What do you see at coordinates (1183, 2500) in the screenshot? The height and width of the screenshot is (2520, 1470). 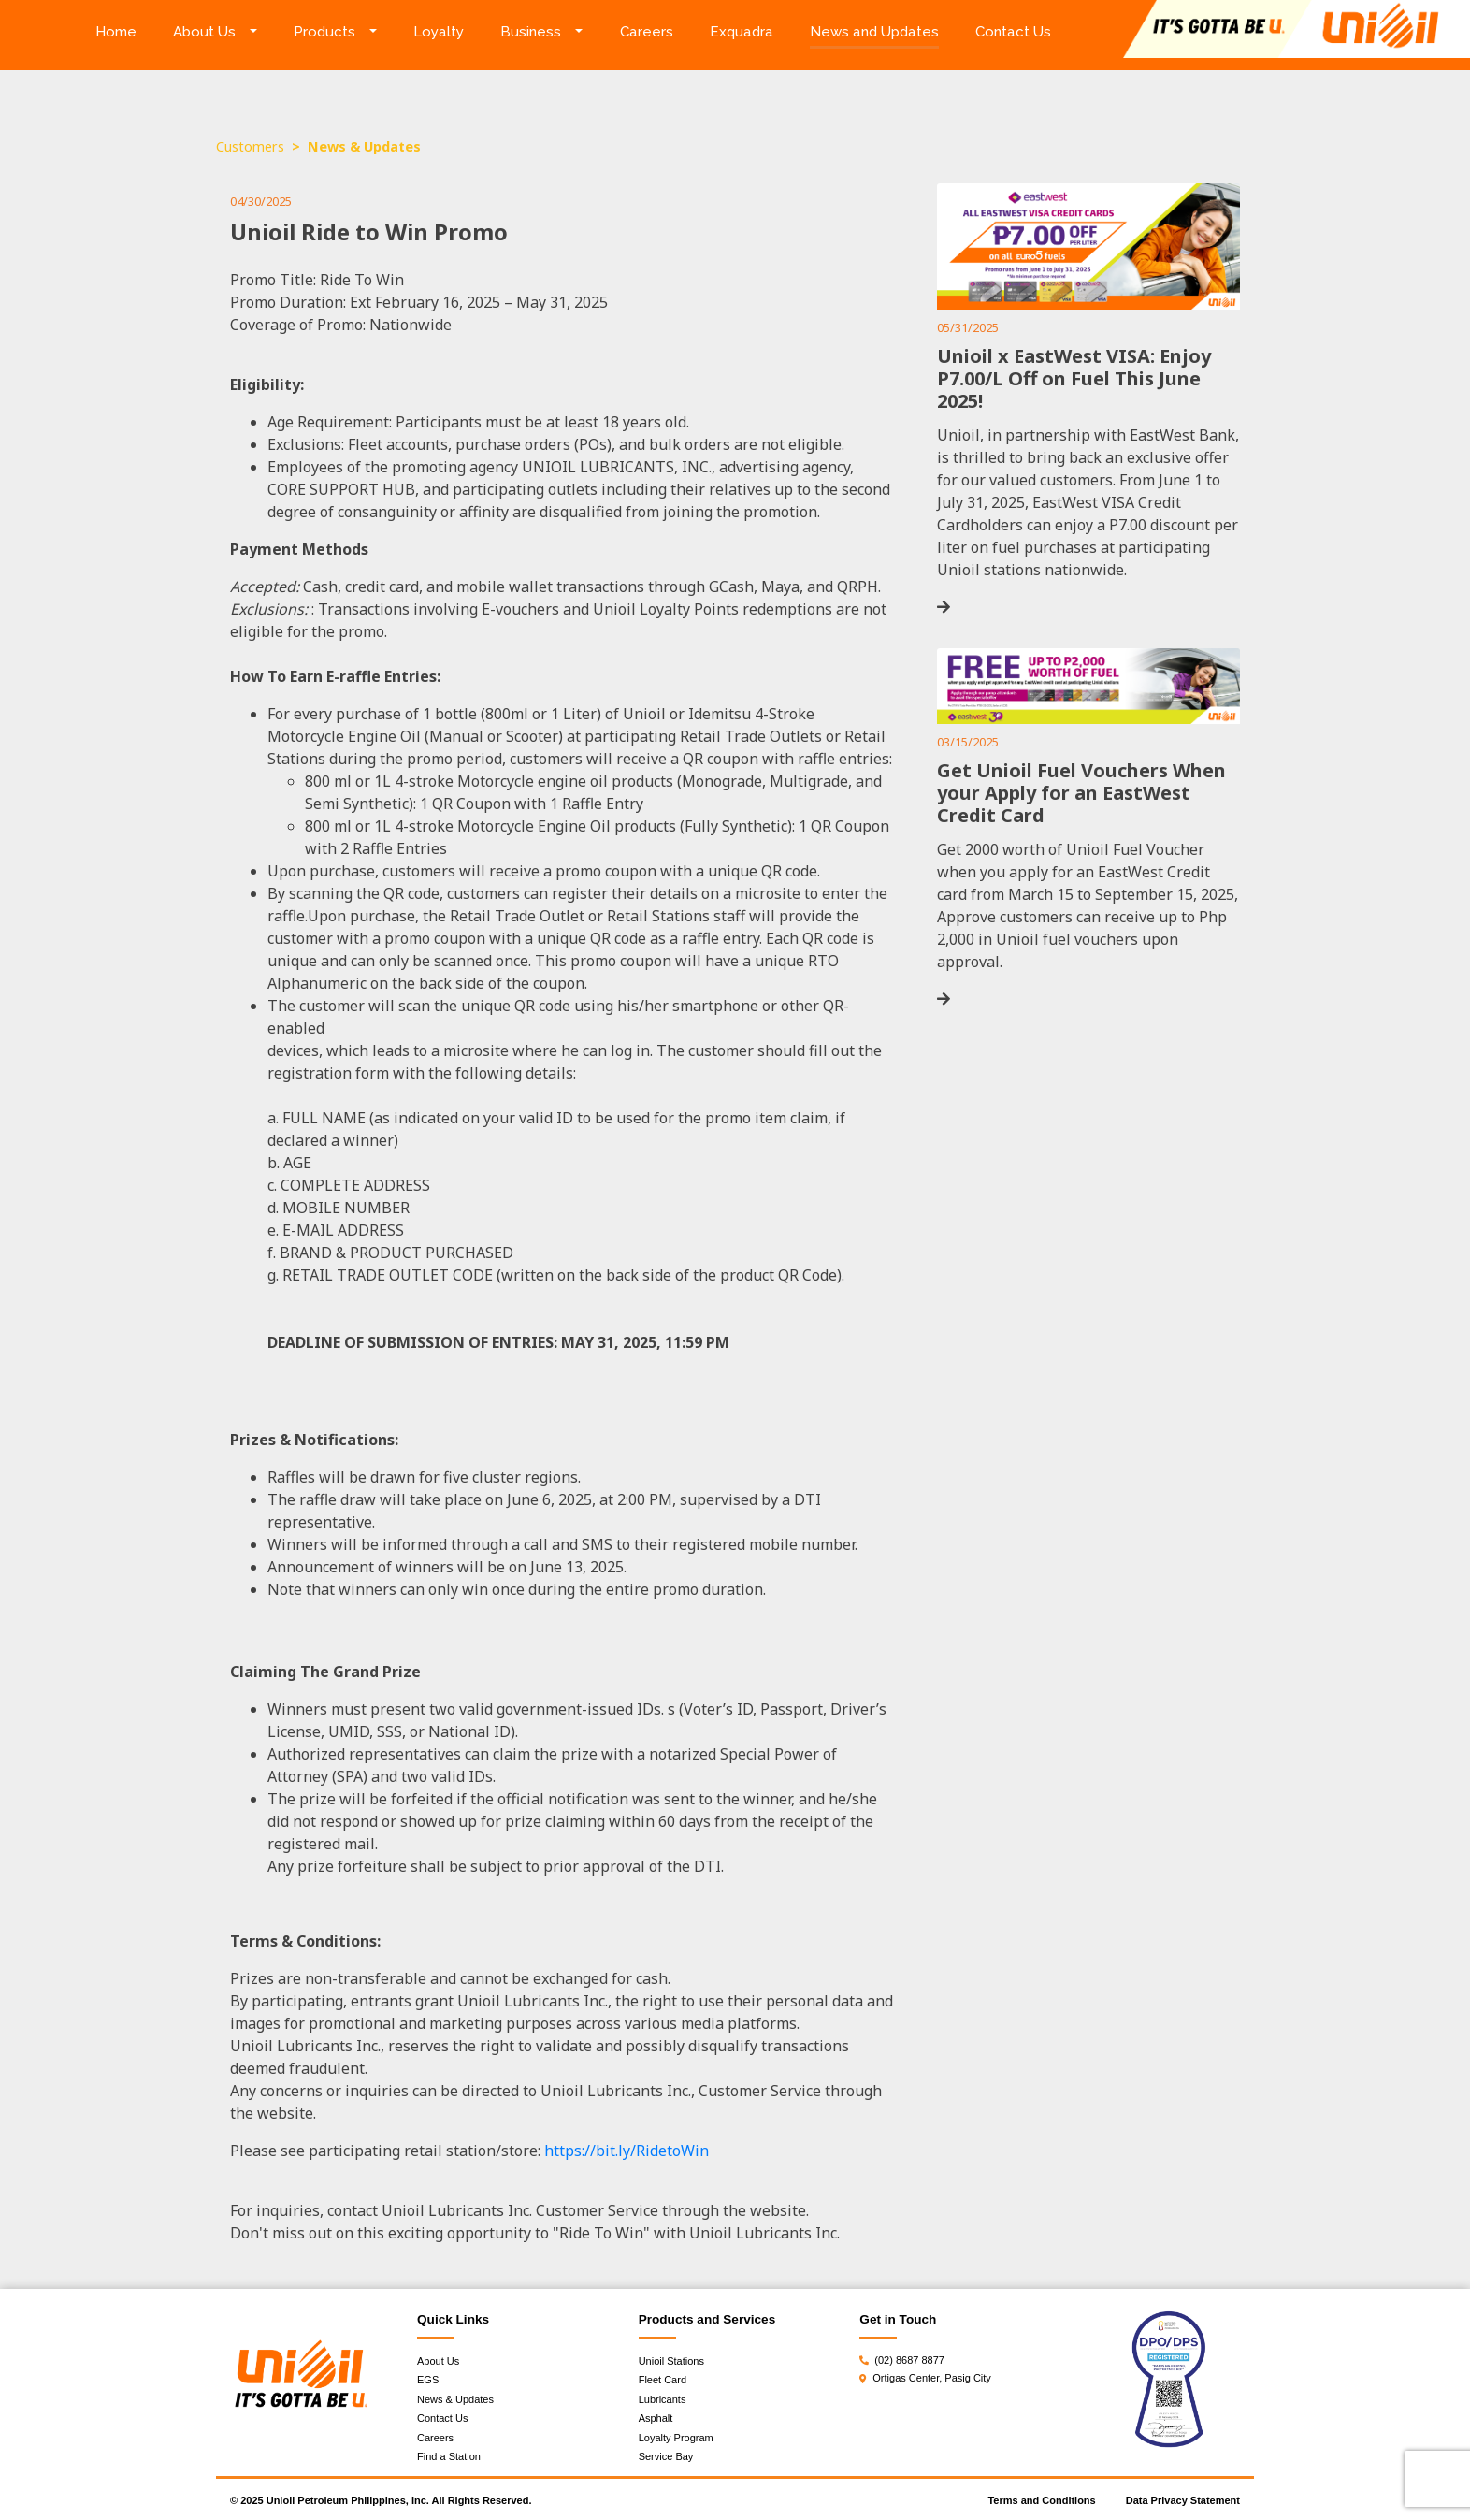 I see `Data Privacy Statement` at bounding box center [1183, 2500].